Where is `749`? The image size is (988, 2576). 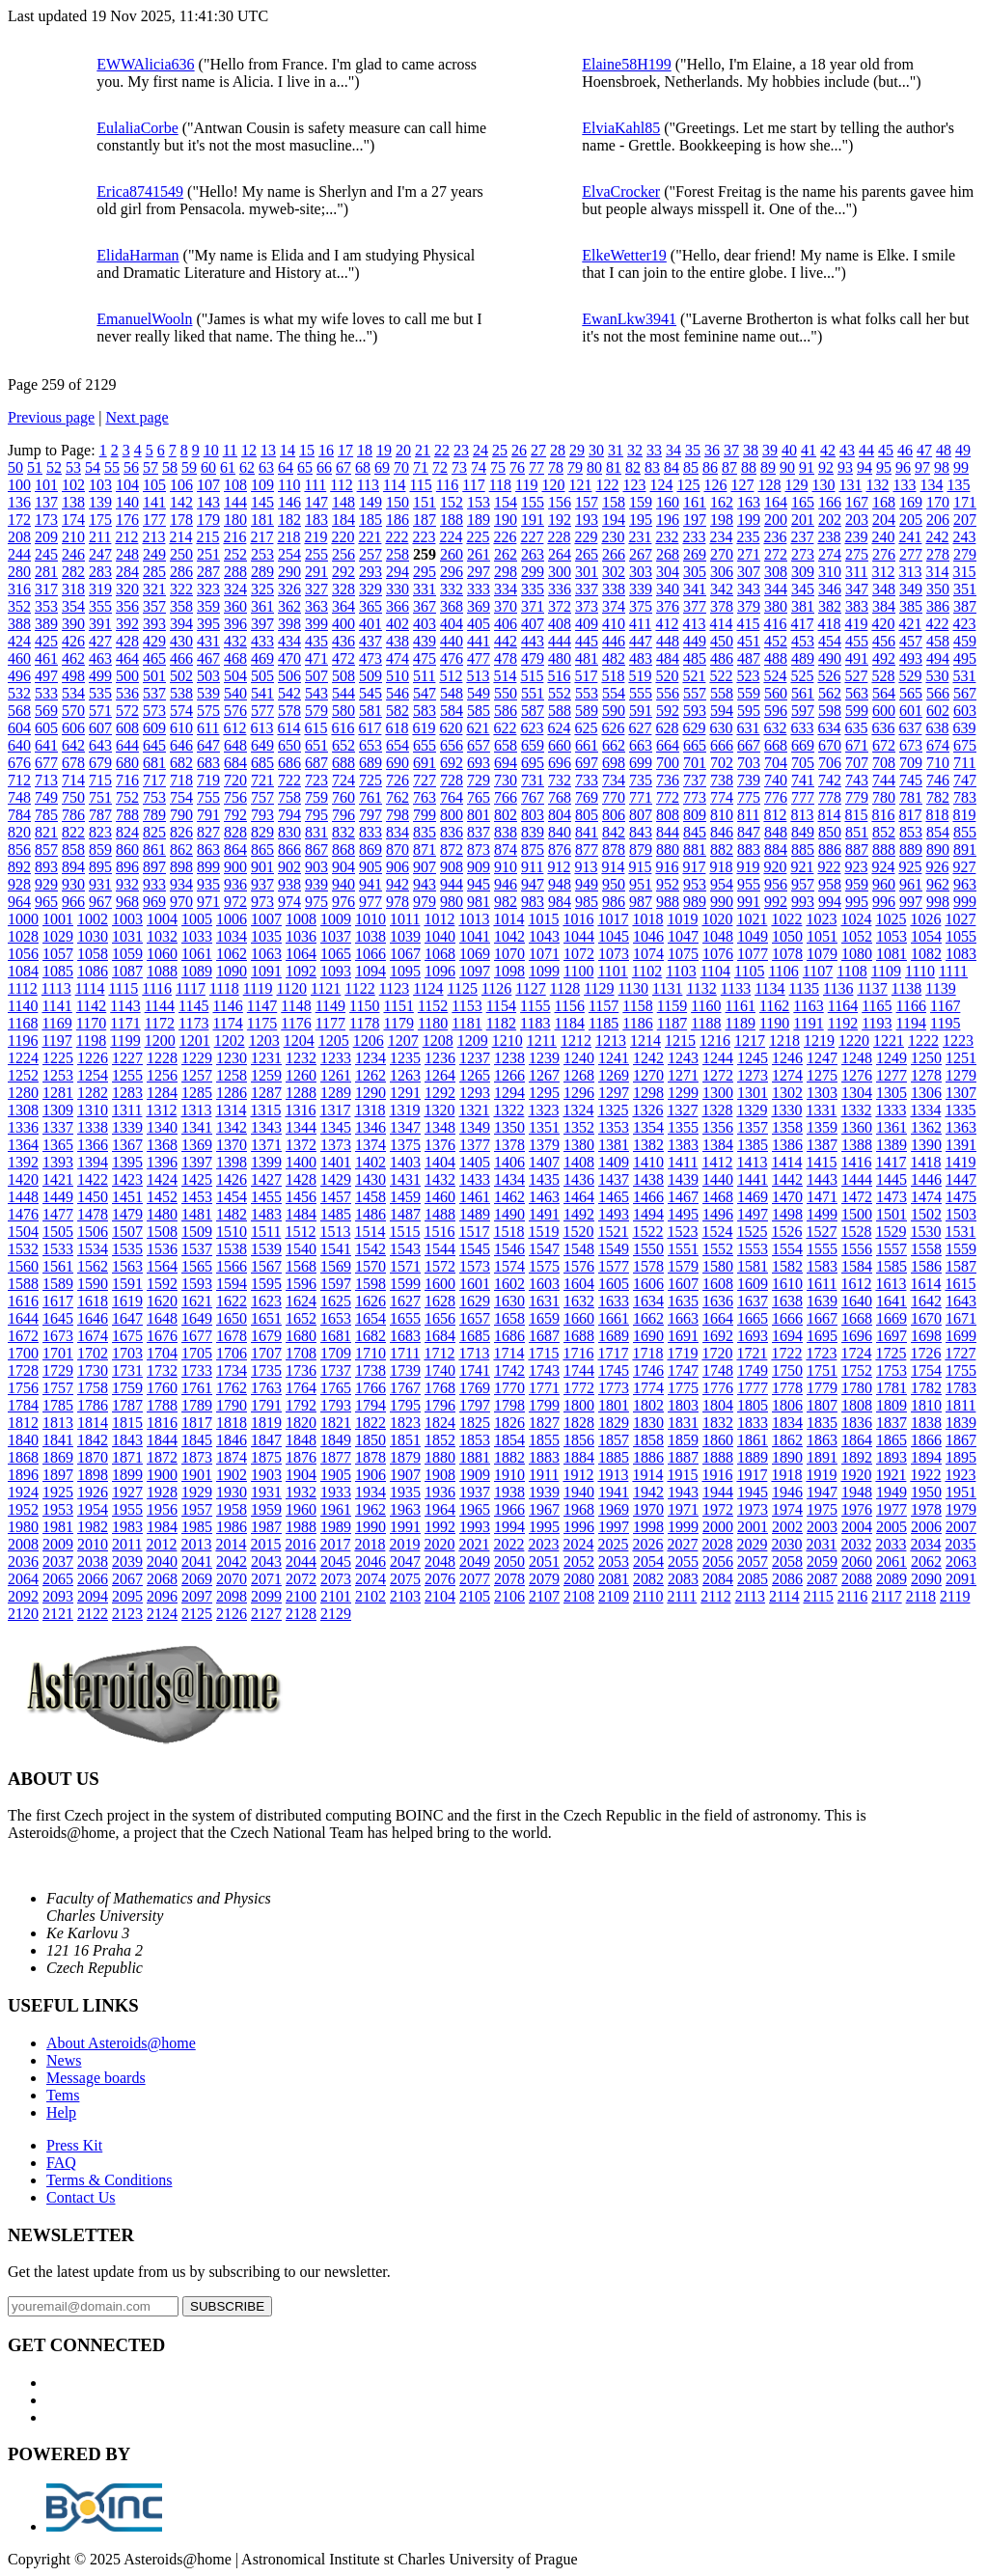 749 is located at coordinates (46, 797).